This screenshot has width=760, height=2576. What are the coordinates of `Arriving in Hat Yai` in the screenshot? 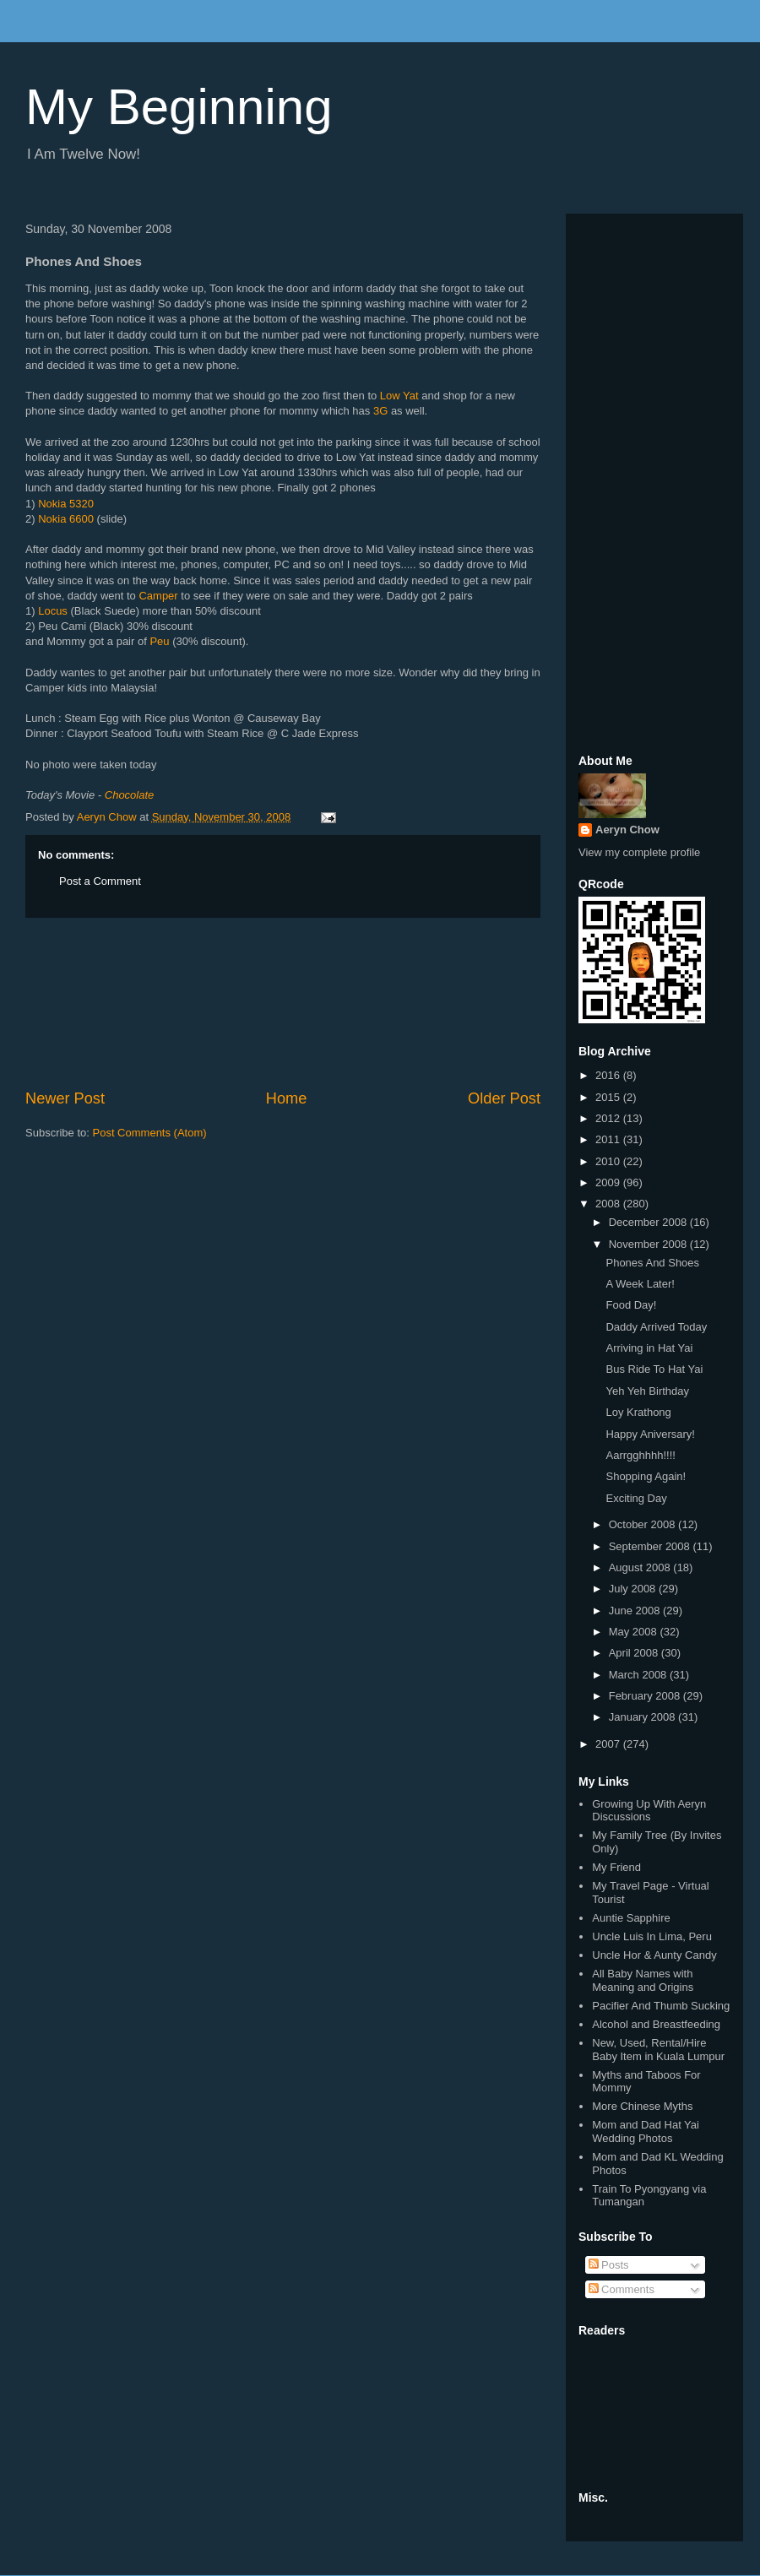 It's located at (648, 1348).